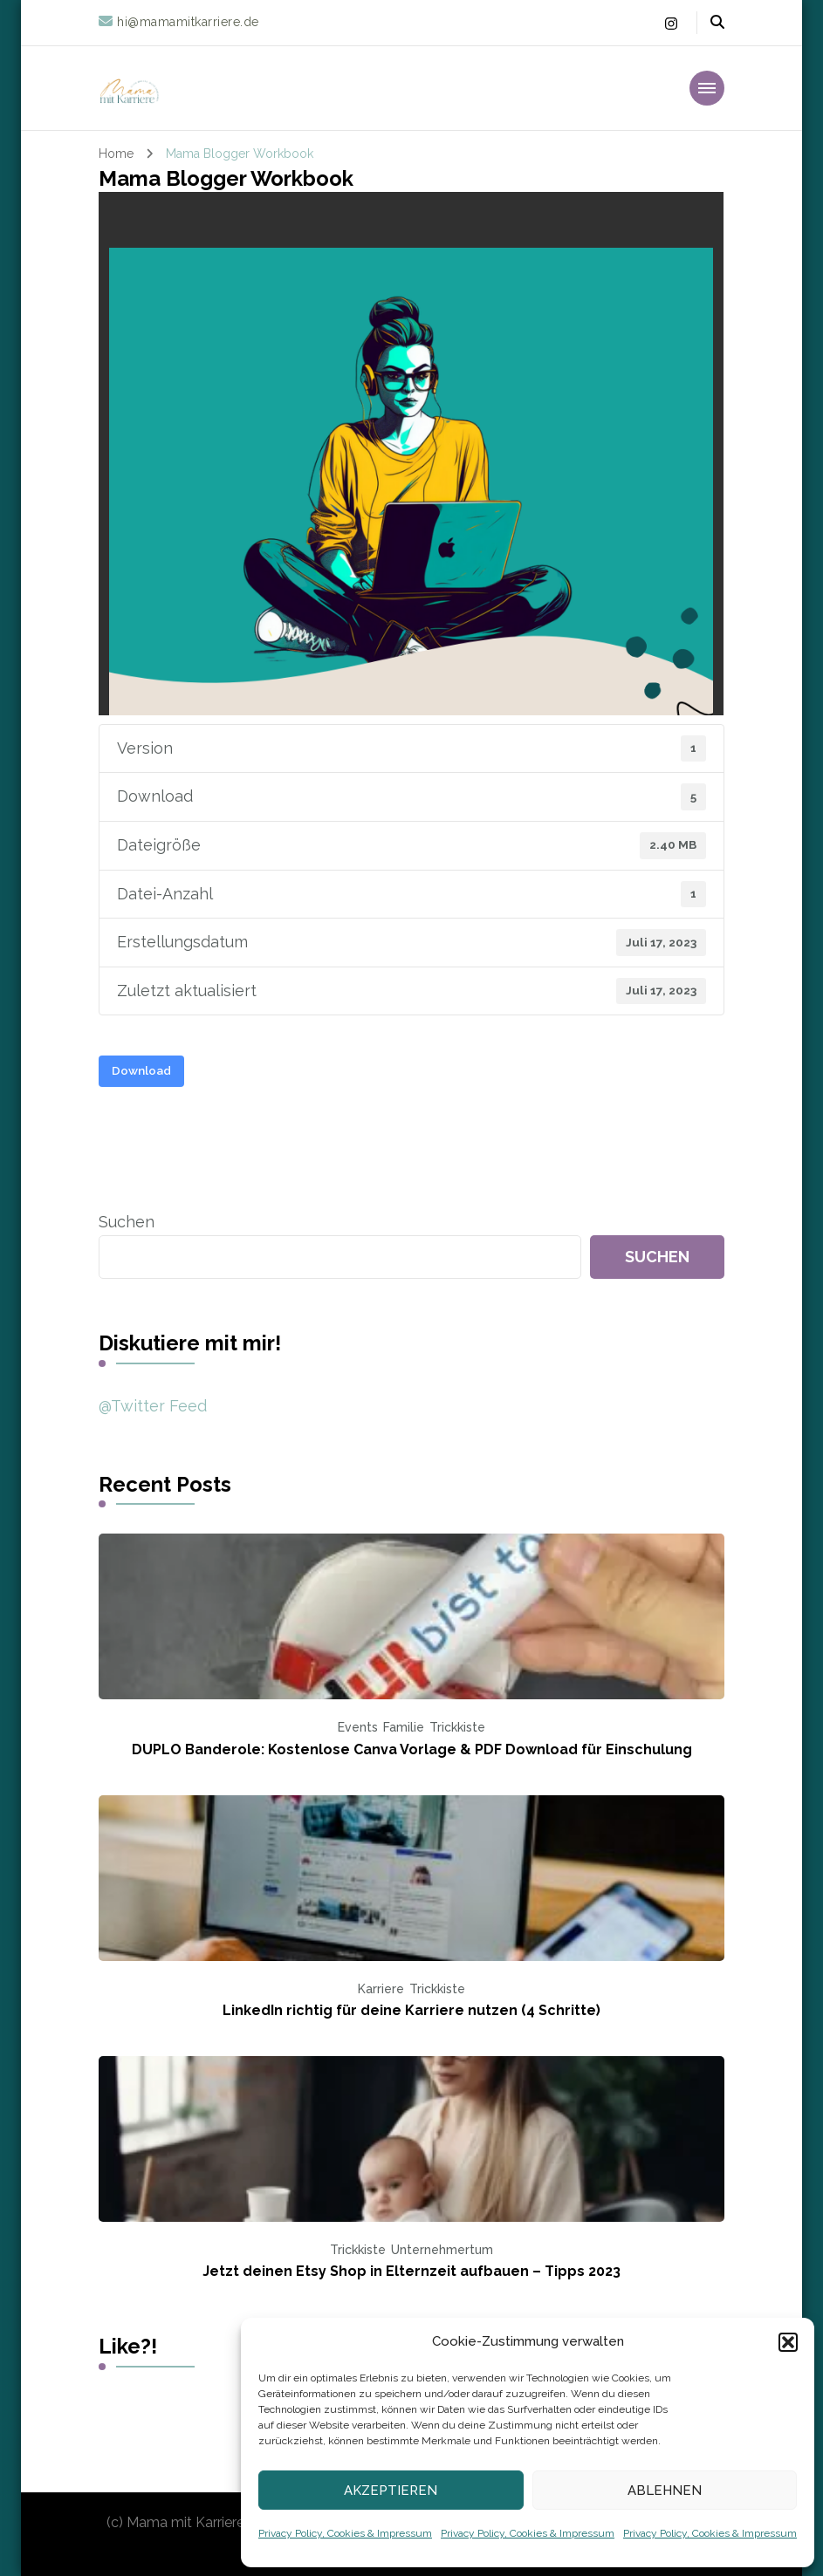 This screenshot has height=2576, width=823. What do you see at coordinates (457, 1727) in the screenshot?
I see `Trickkiste` at bounding box center [457, 1727].